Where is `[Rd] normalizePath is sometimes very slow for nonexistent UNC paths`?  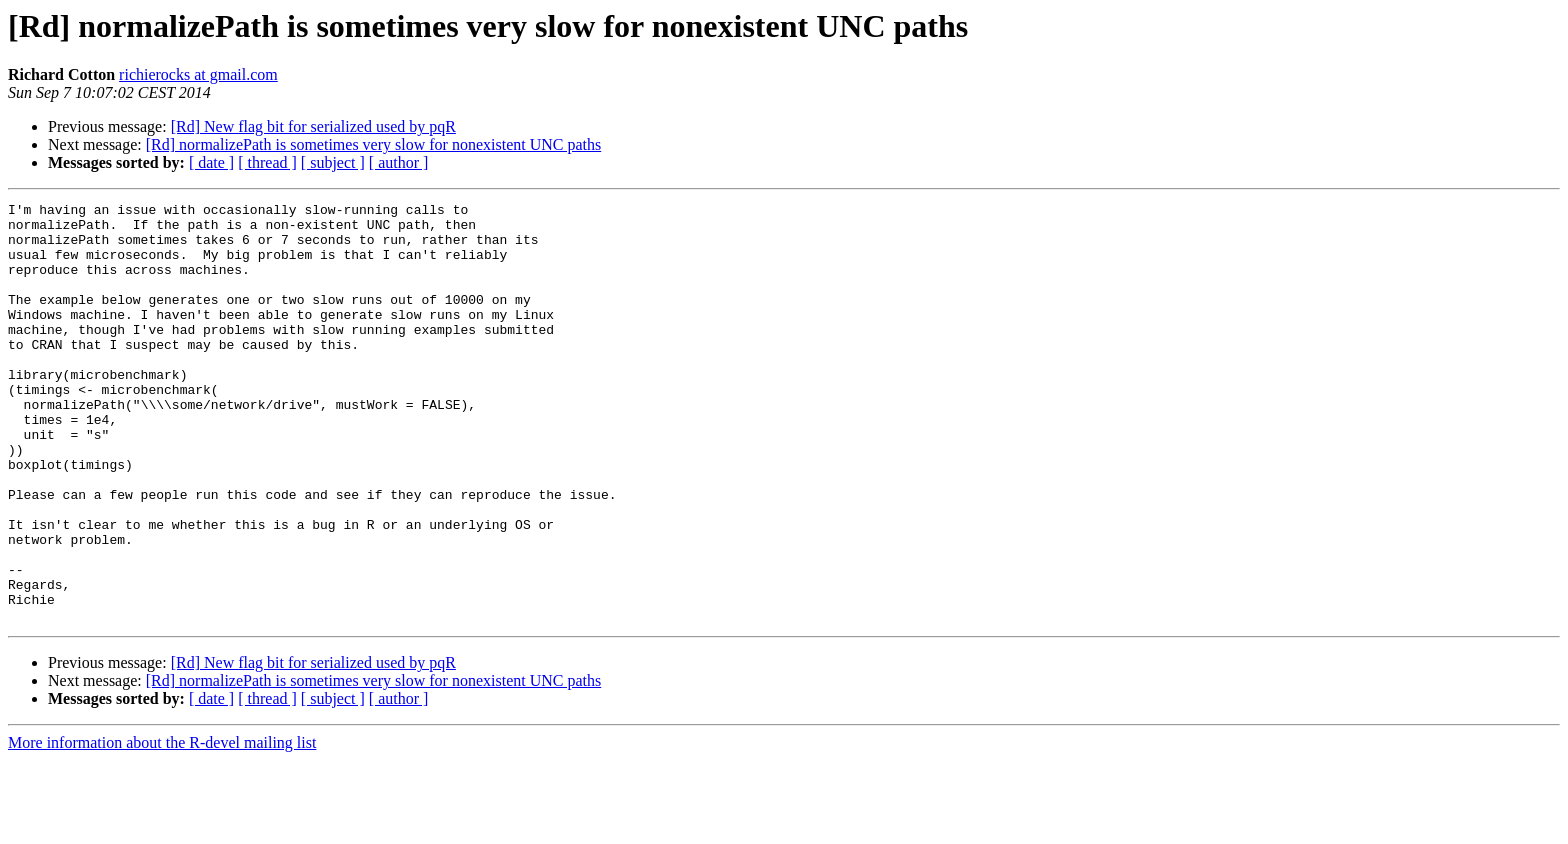 [Rd] normalizePath is sometimes very slow for nonexistent UNC paths is located at coordinates (373, 144).